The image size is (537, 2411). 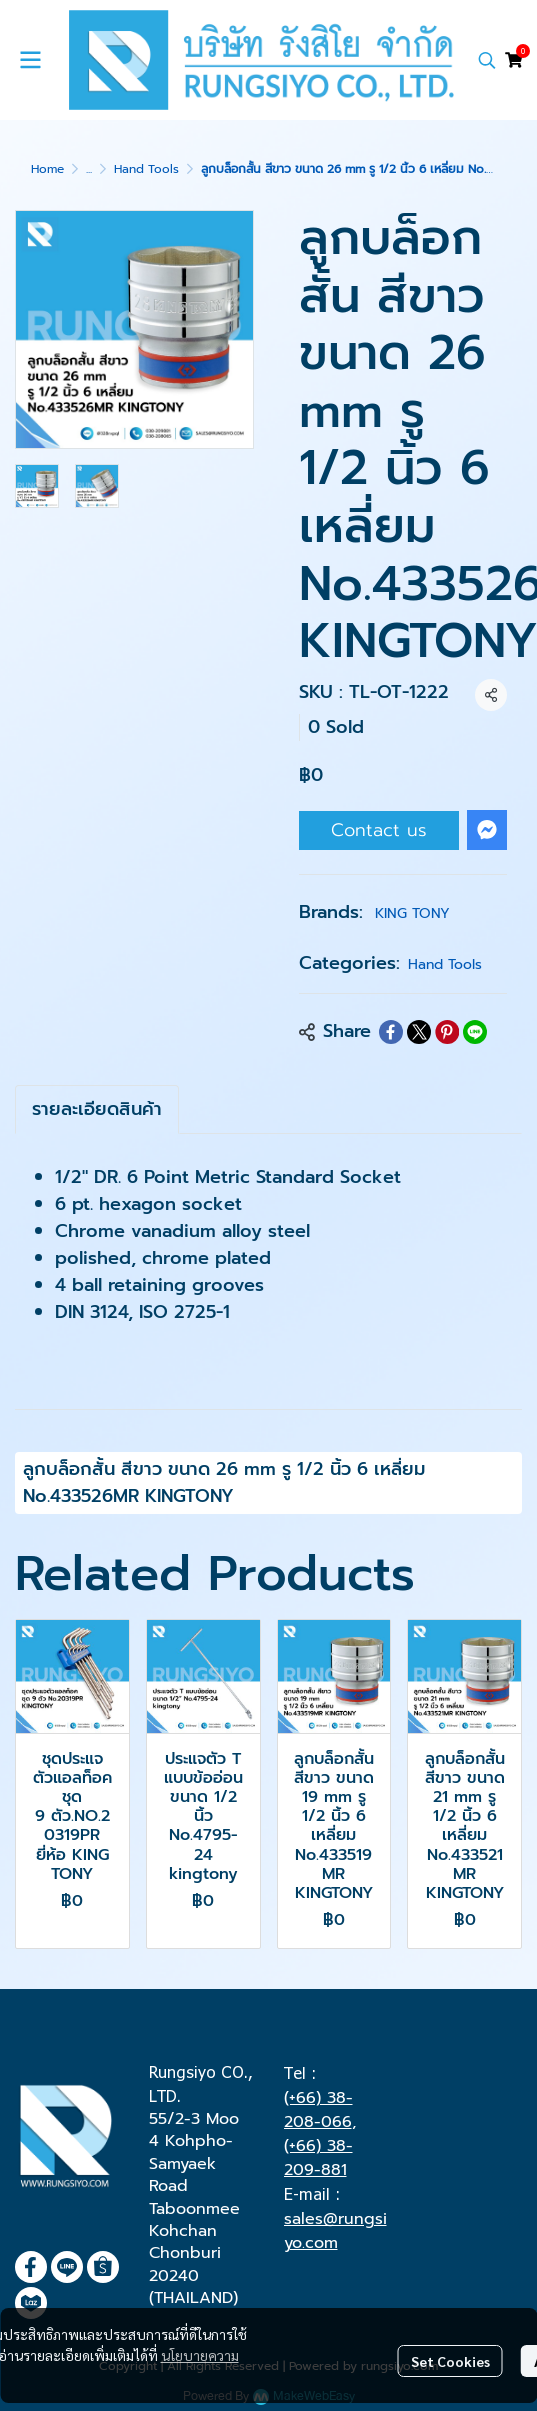 I want to click on sales@rungsiyo.com, so click(x=335, y=2231).